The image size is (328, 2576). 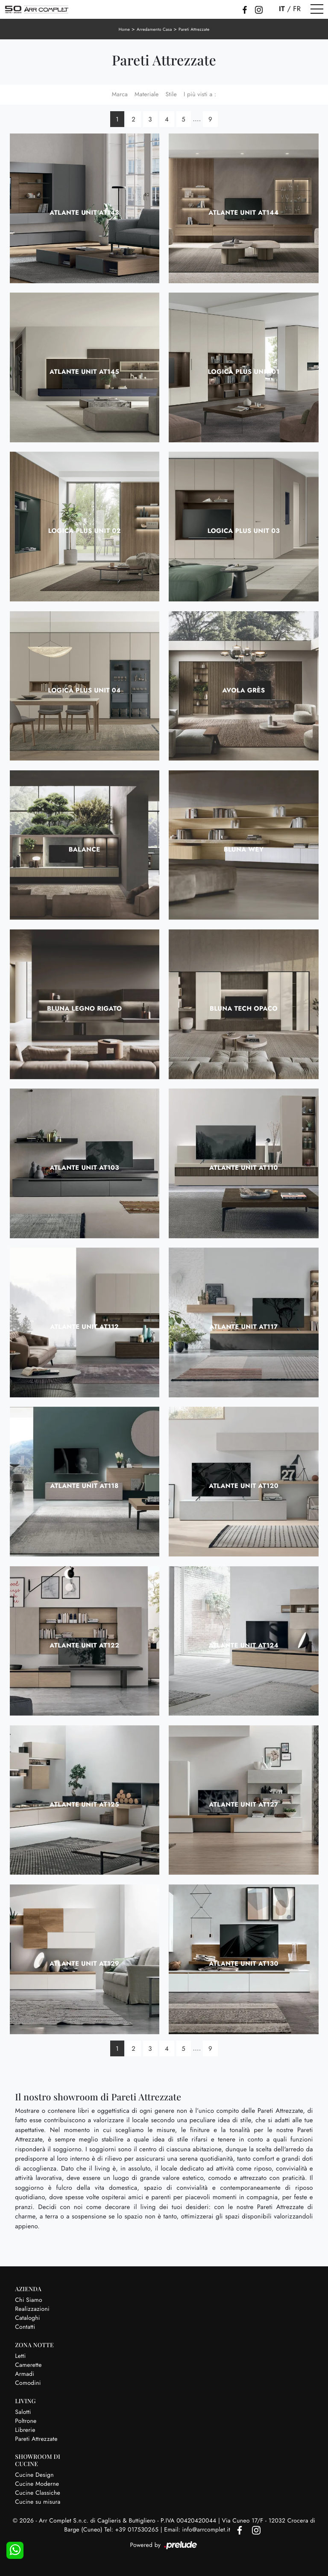 I want to click on Atlante UNIT AT125, so click(x=84, y=1804).